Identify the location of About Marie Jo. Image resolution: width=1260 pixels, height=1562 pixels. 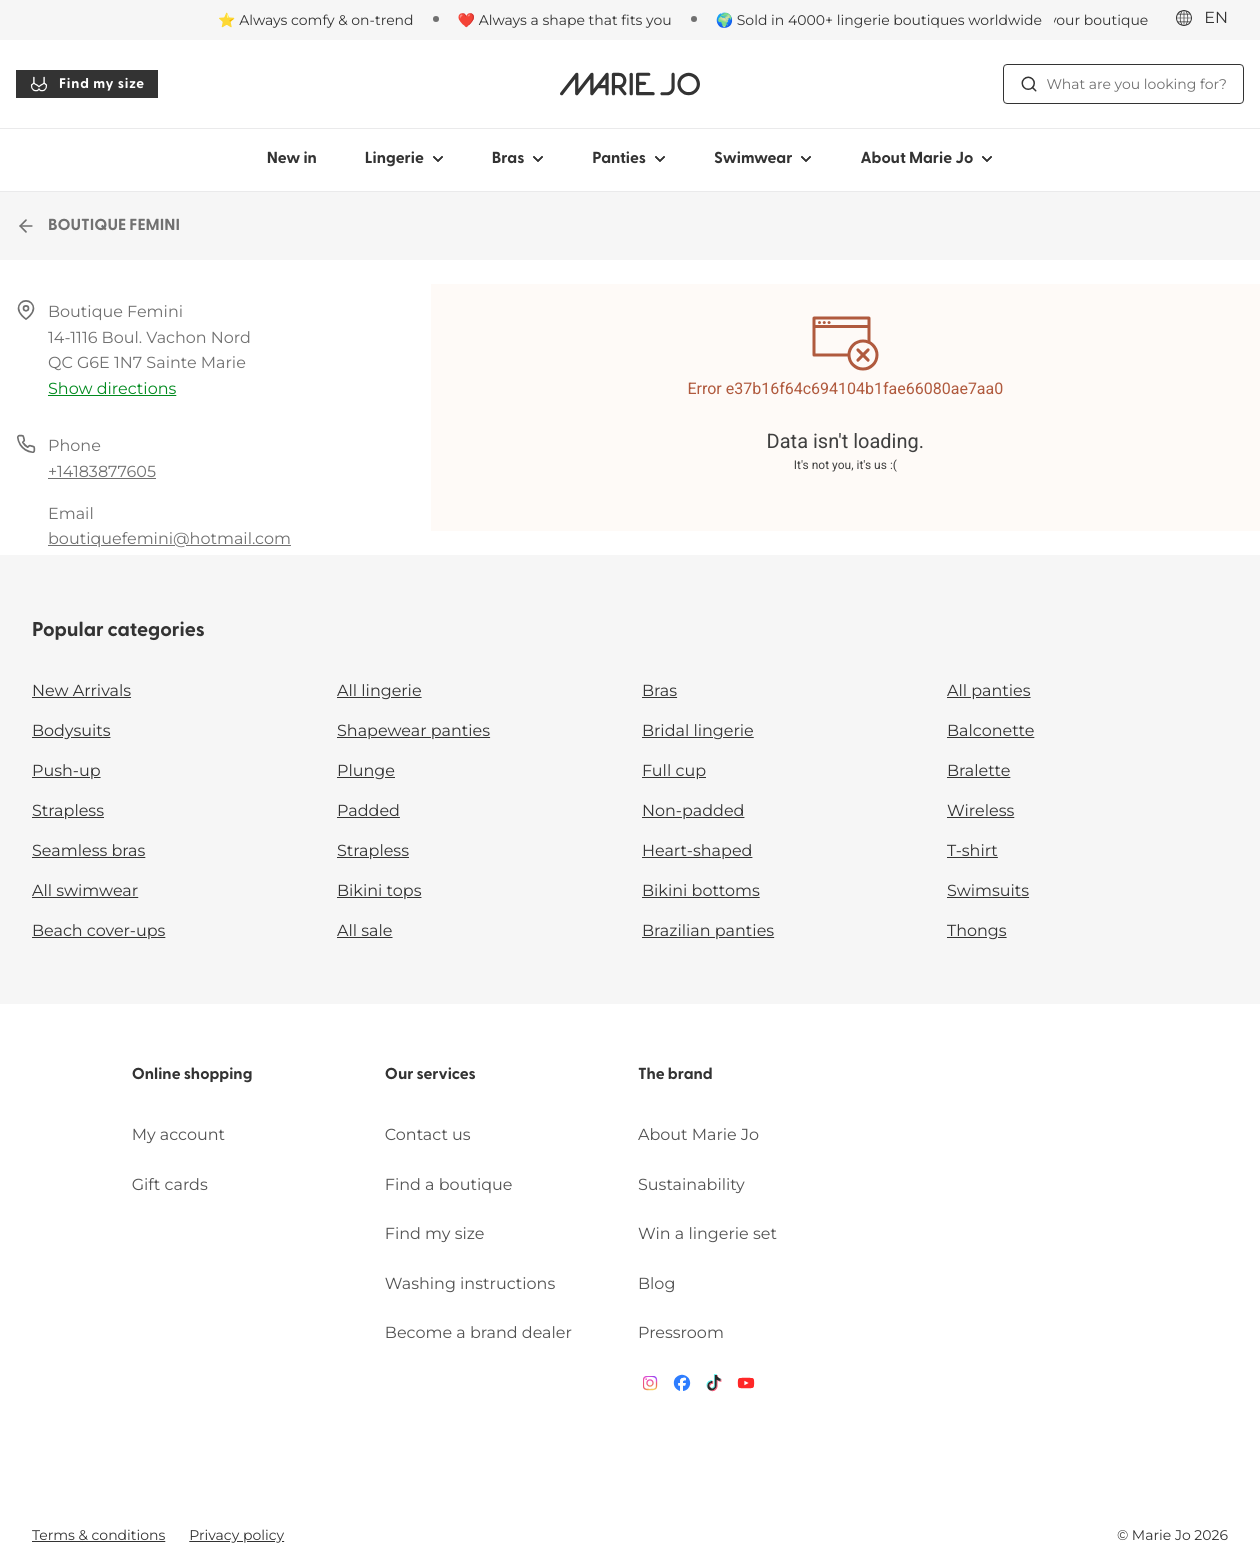
(698, 1135).